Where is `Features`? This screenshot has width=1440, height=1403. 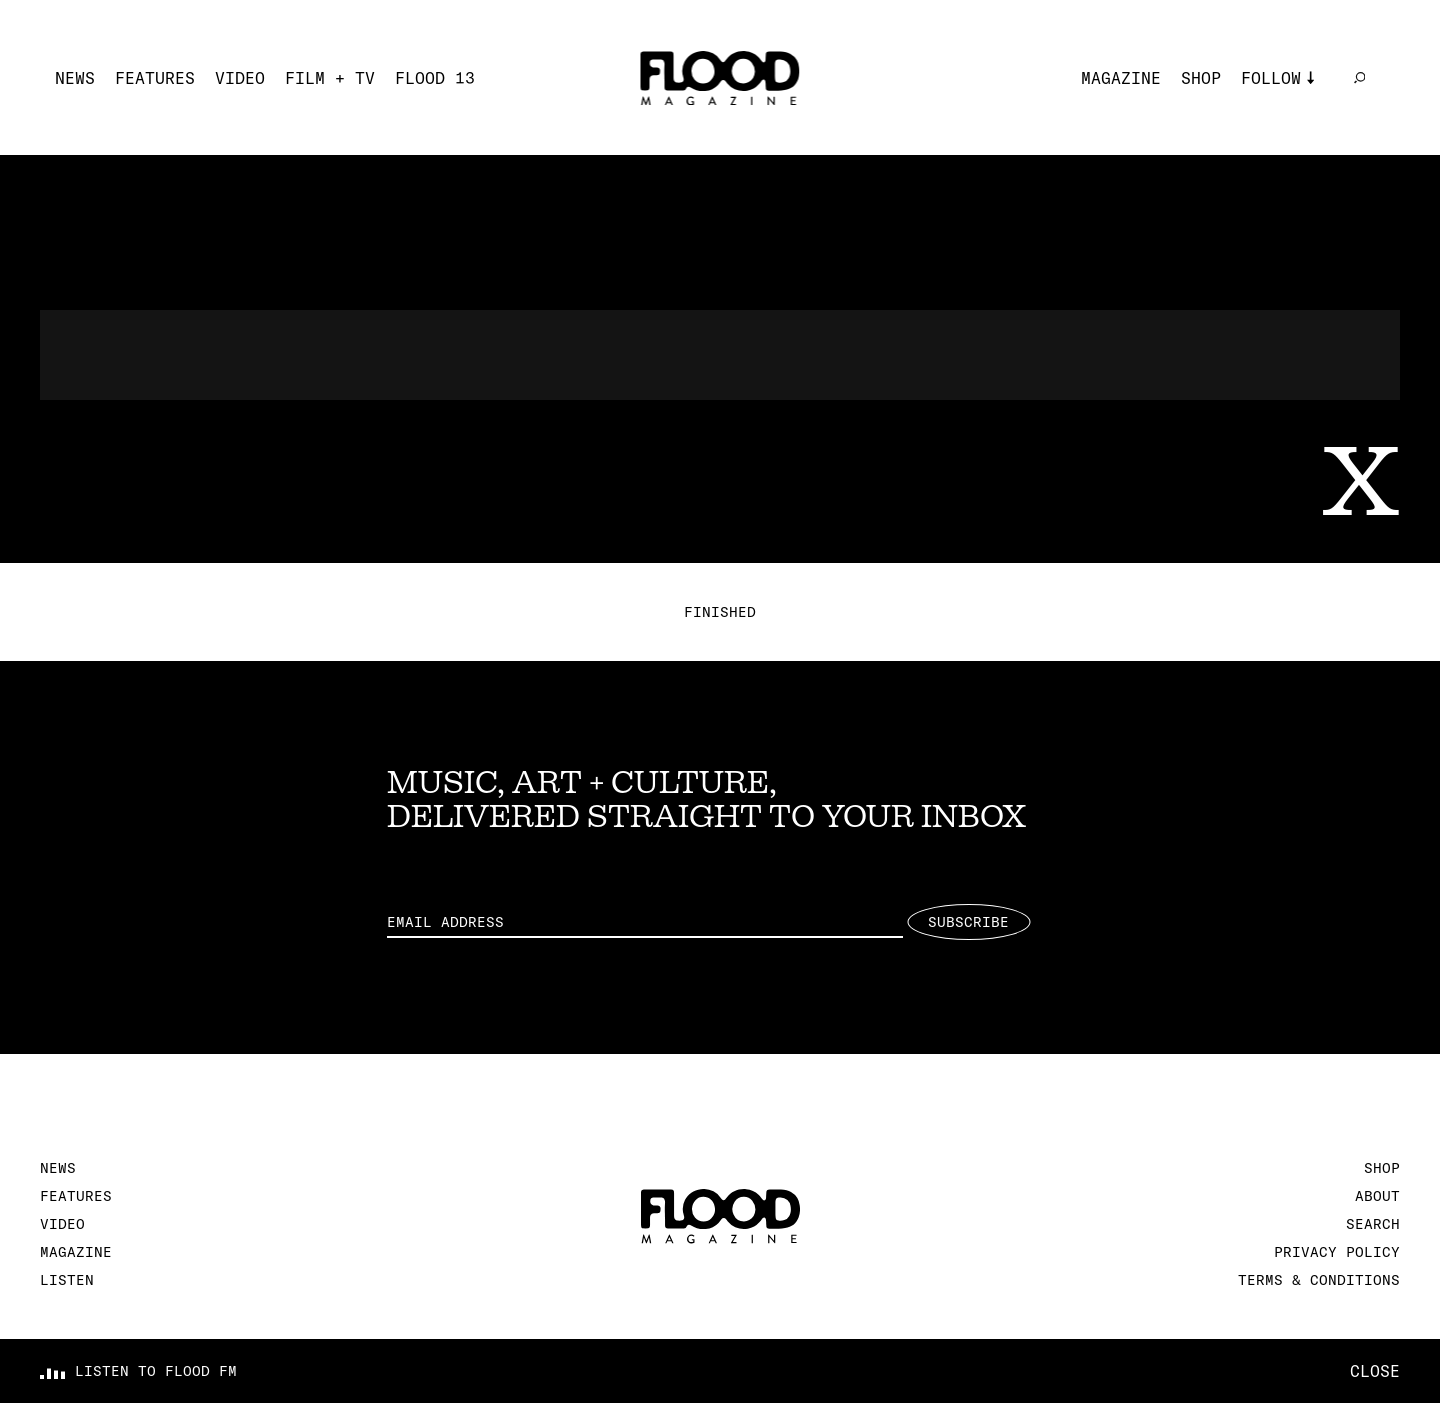
Features is located at coordinates (155, 78).